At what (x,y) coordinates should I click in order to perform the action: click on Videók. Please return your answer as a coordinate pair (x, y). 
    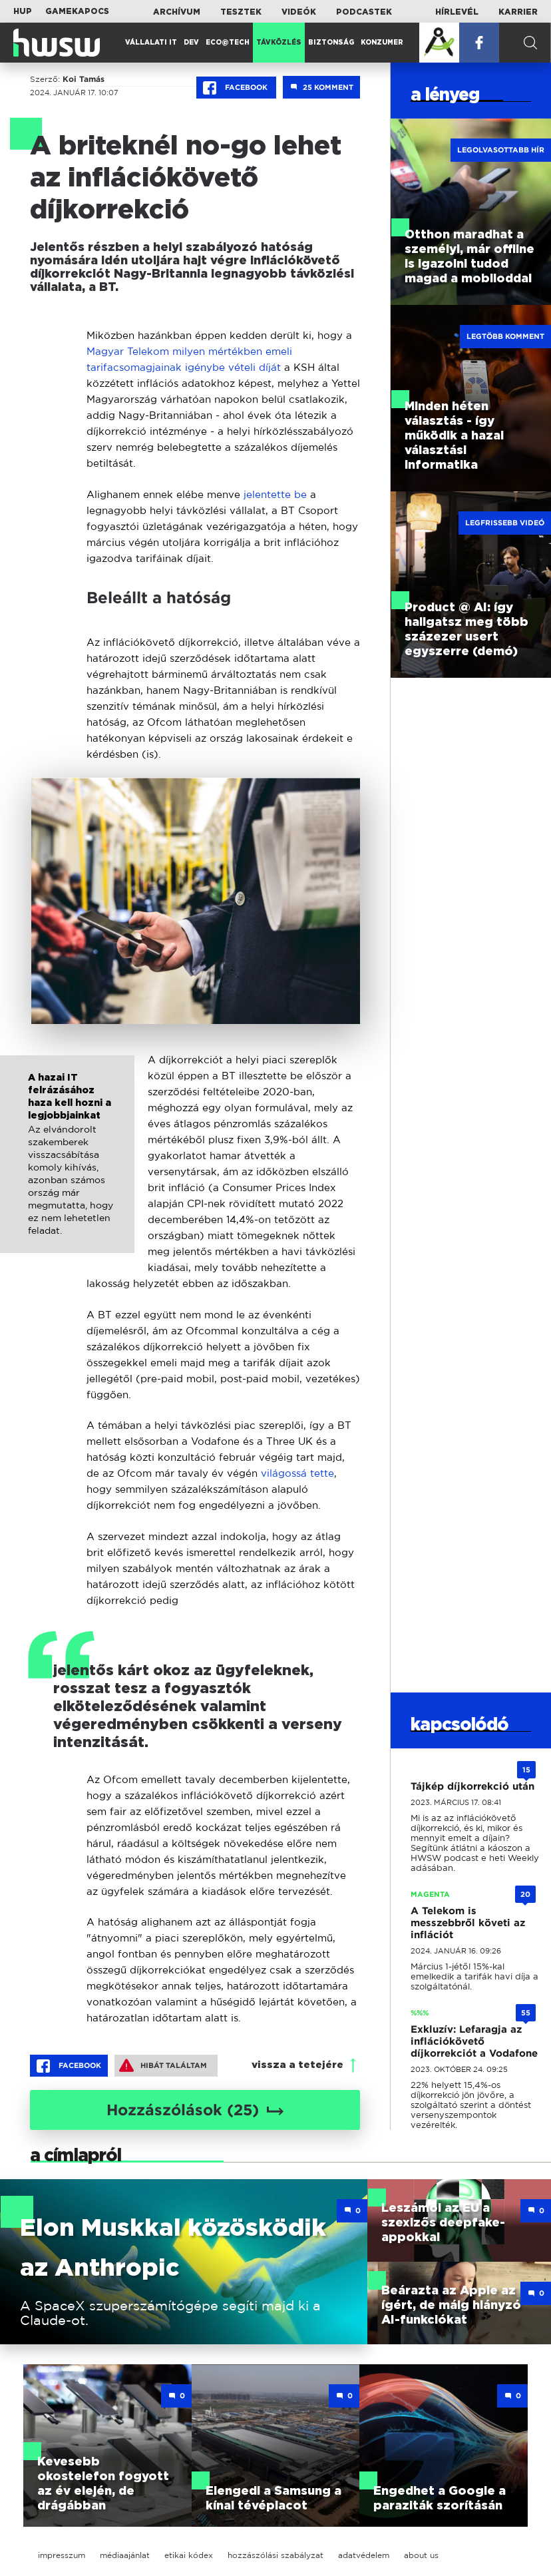
    Looking at the image, I should click on (298, 12).